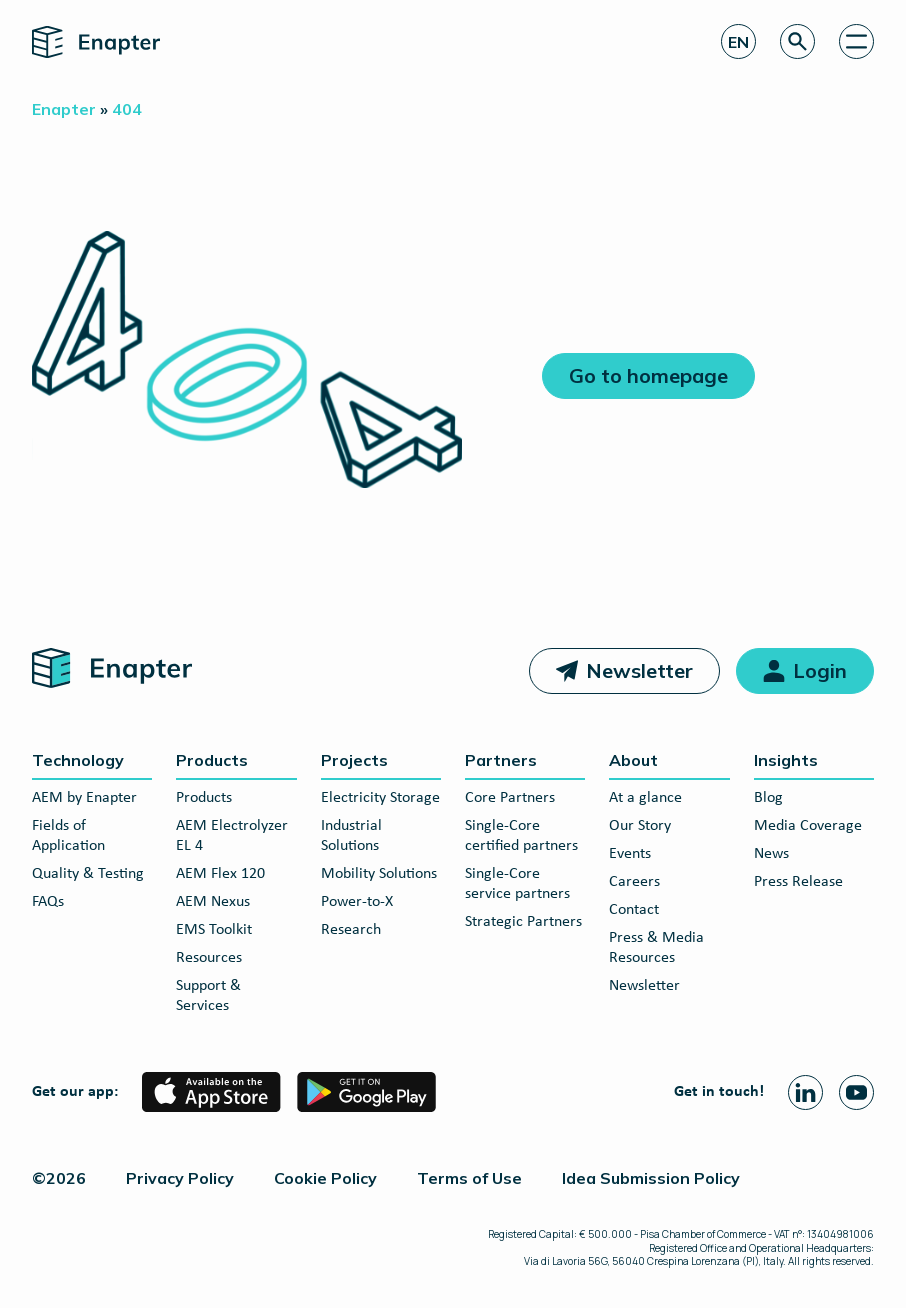  I want to click on Single-Core certified partners, so click(521, 836).